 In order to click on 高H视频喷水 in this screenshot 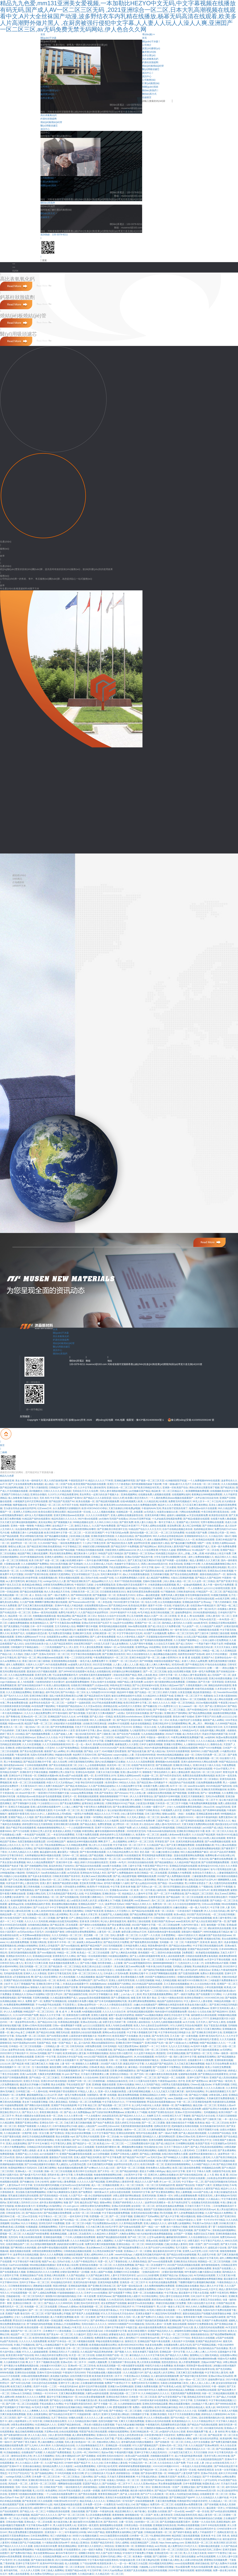, I will do `click(35, 1491)`.